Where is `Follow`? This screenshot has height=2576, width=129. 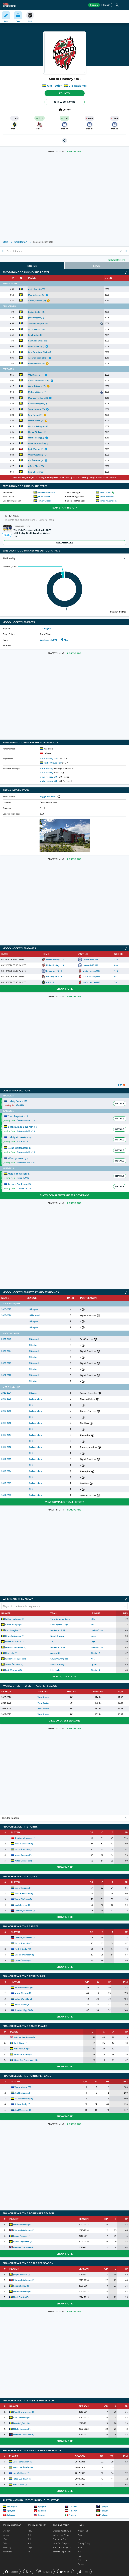
Follow is located at coordinates (64, 93).